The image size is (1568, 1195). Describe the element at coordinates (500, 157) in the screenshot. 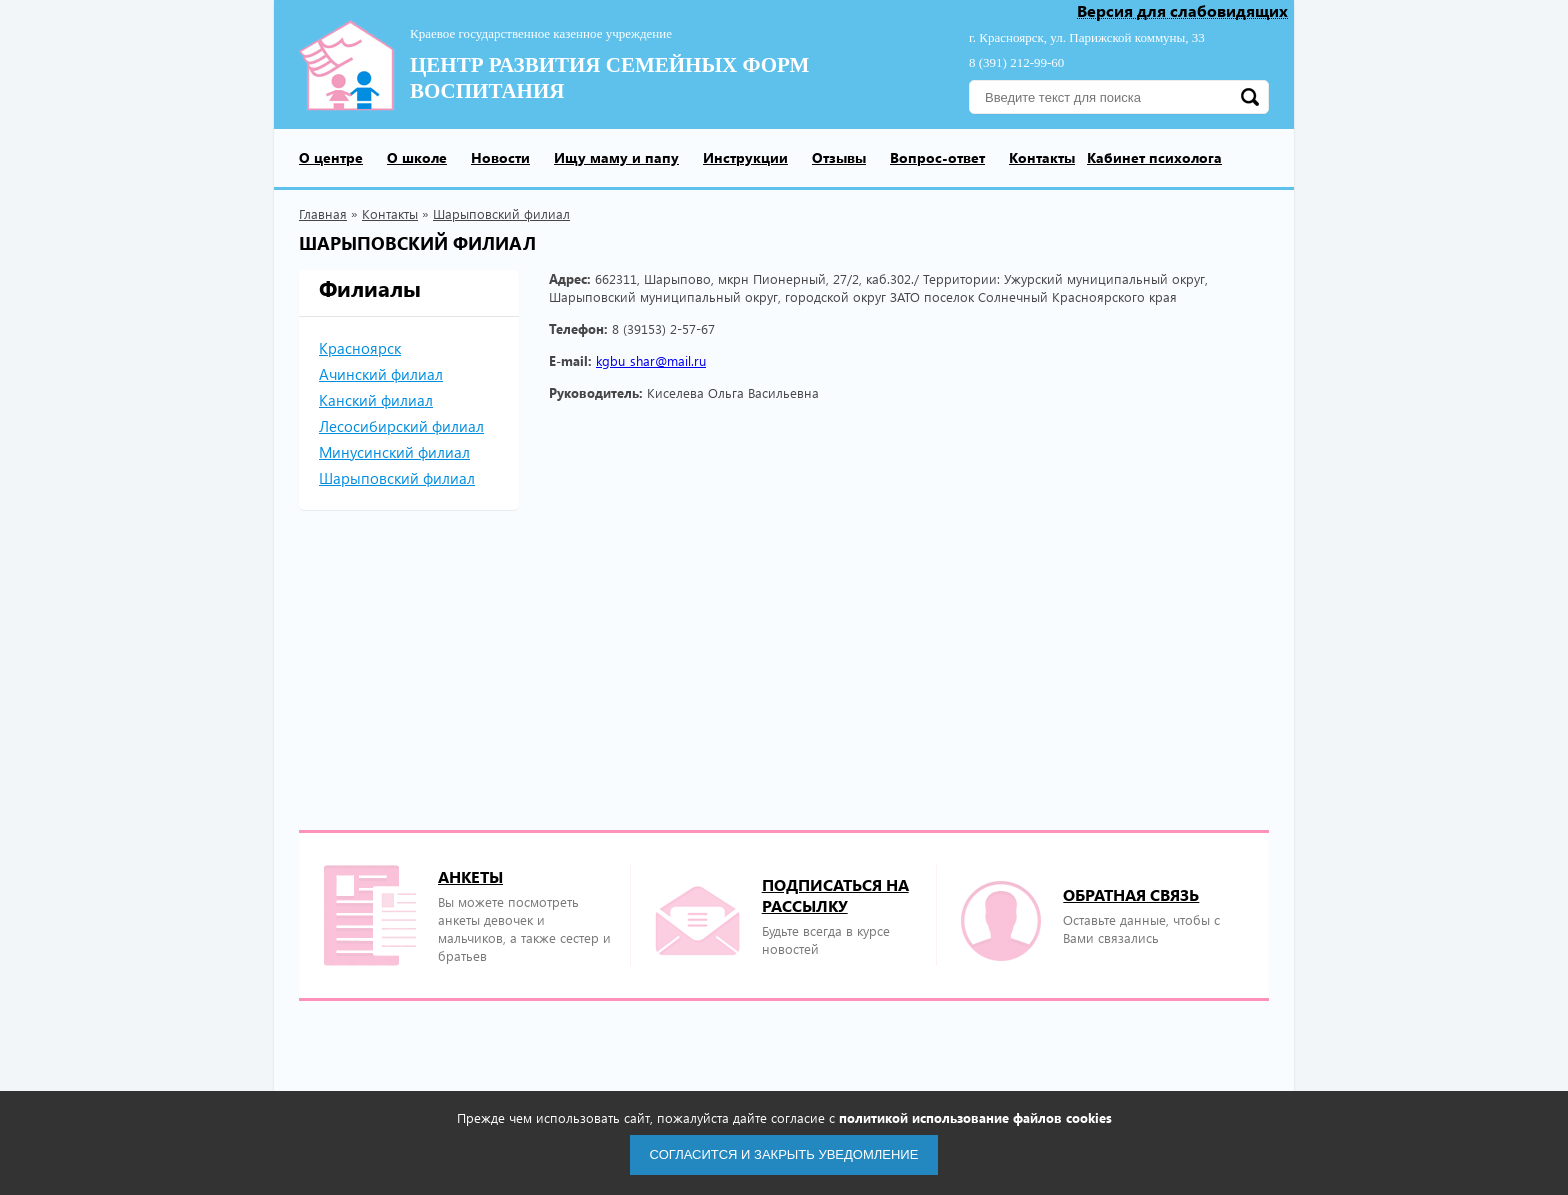

I see `Новости` at that location.